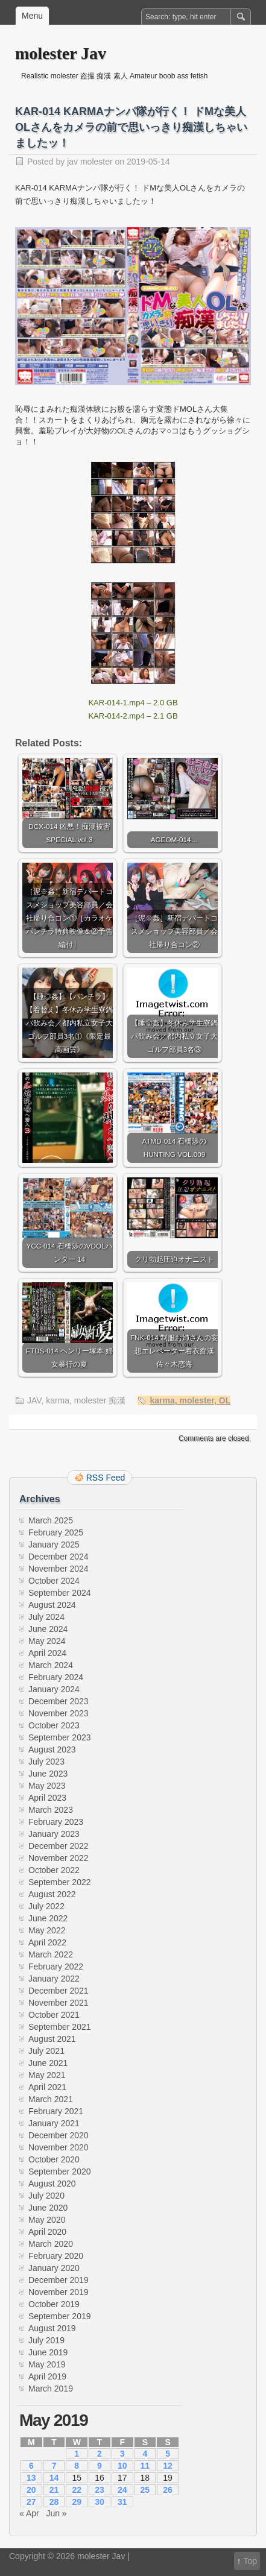 The height and width of the screenshot is (2576, 266). I want to click on KAR-014-1.mp4 – 2.0 GB, so click(132, 702).